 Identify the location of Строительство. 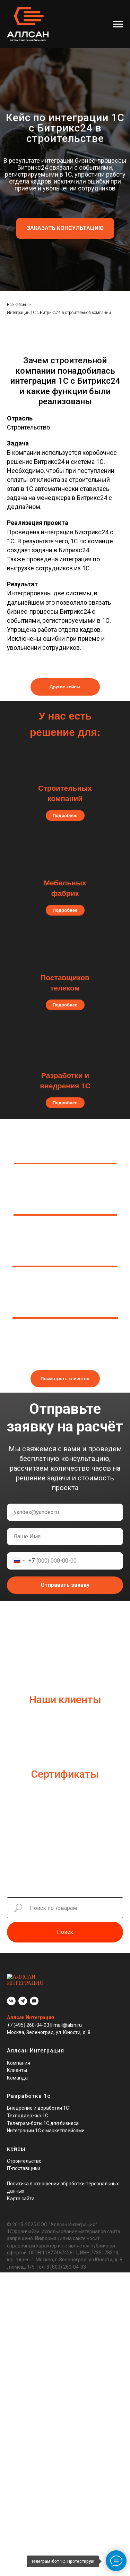
(24, 2155).